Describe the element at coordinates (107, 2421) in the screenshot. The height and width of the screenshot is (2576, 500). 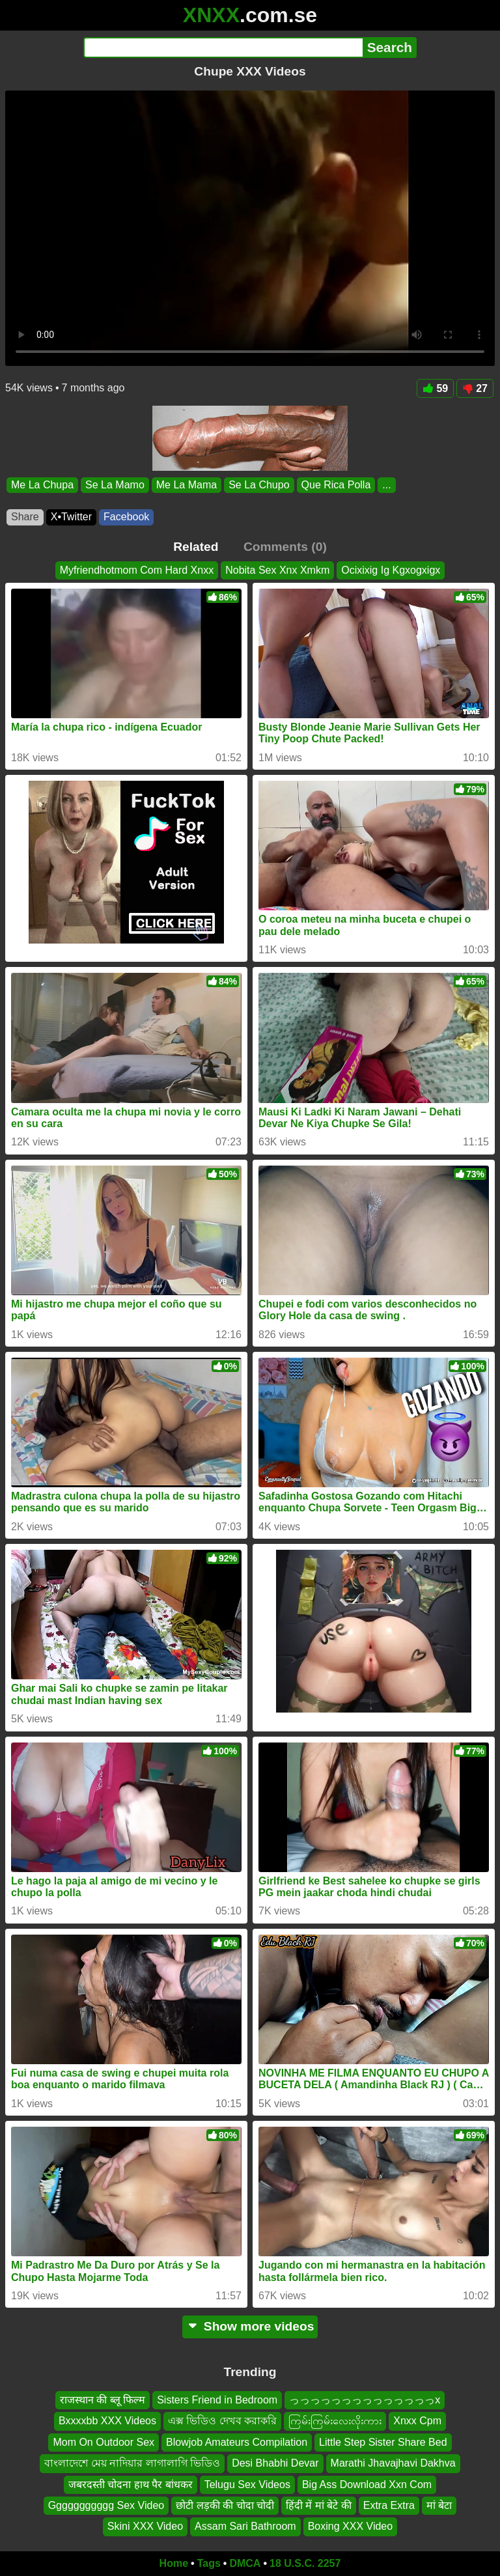
I see `Bxxxxbb XXX Videos` at that location.